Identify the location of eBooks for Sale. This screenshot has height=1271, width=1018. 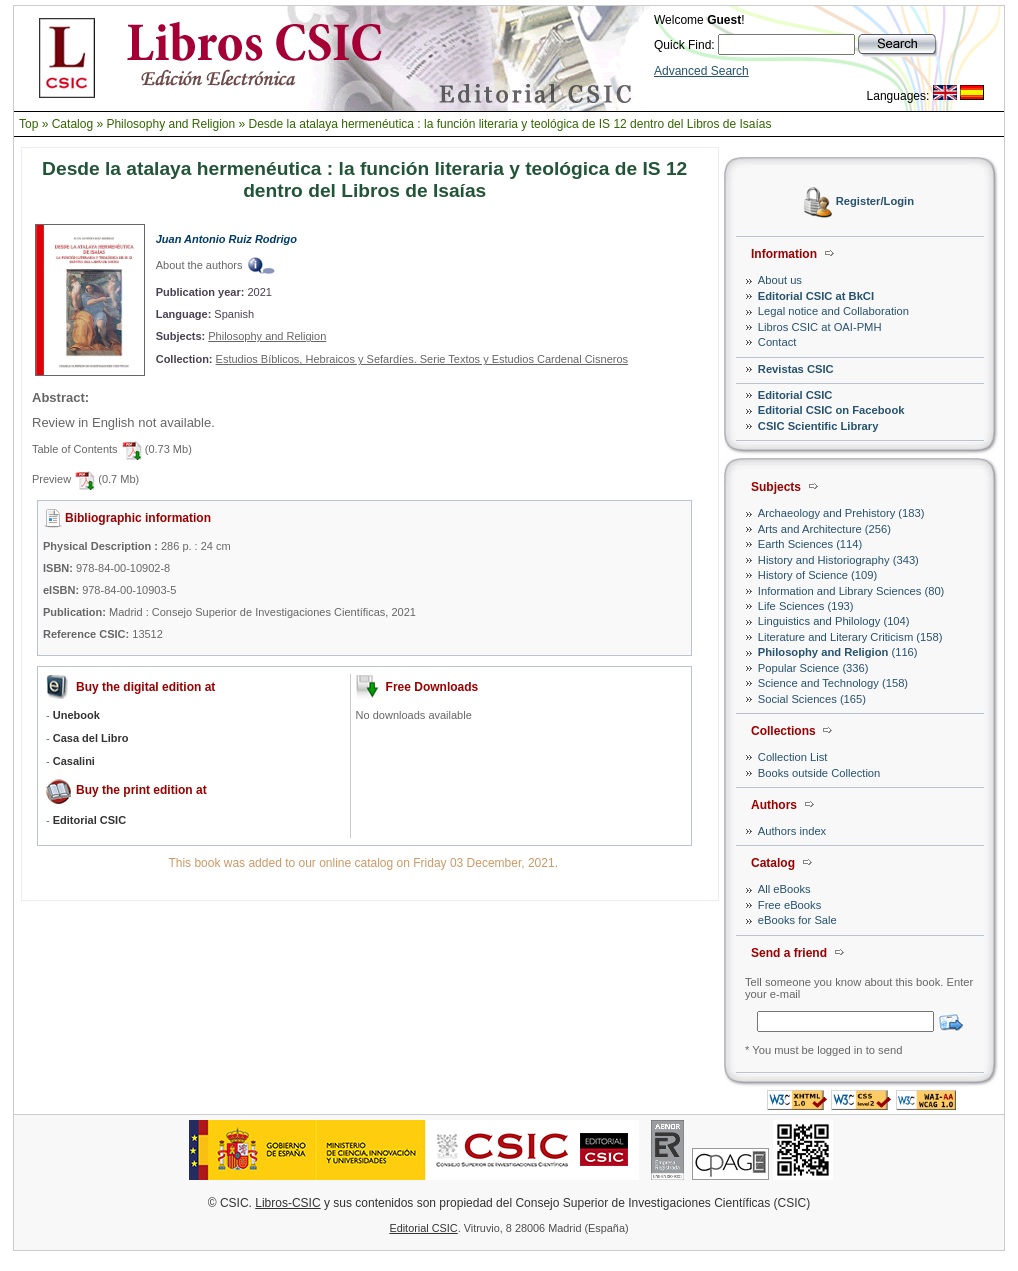
(797, 920).